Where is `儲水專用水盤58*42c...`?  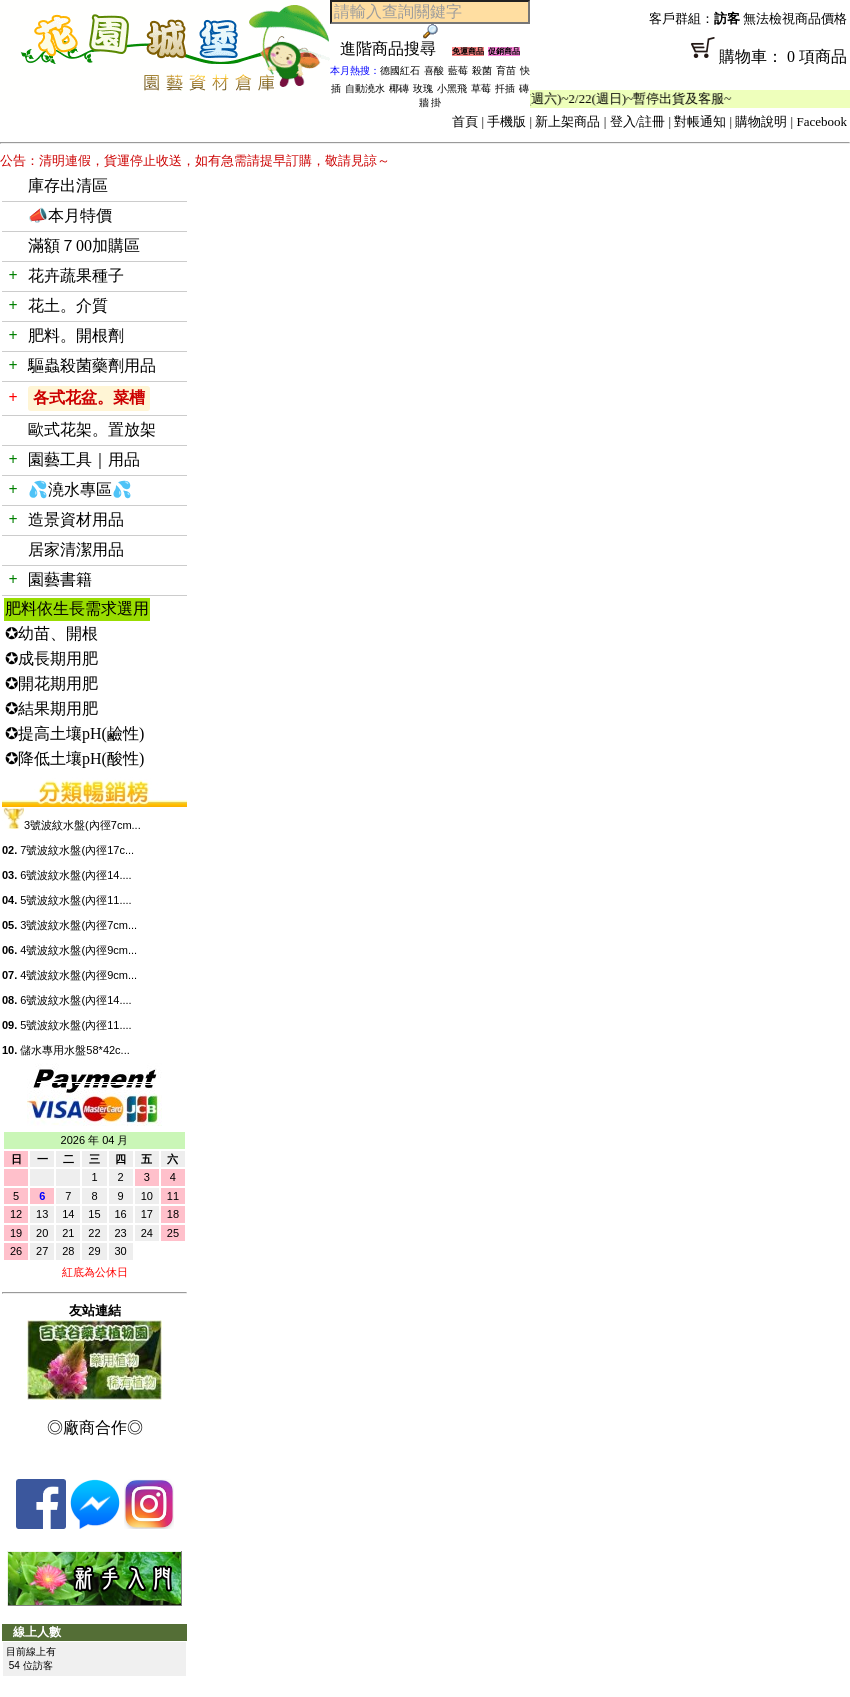 儲水專用水盤58*42c... is located at coordinates (74, 1050).